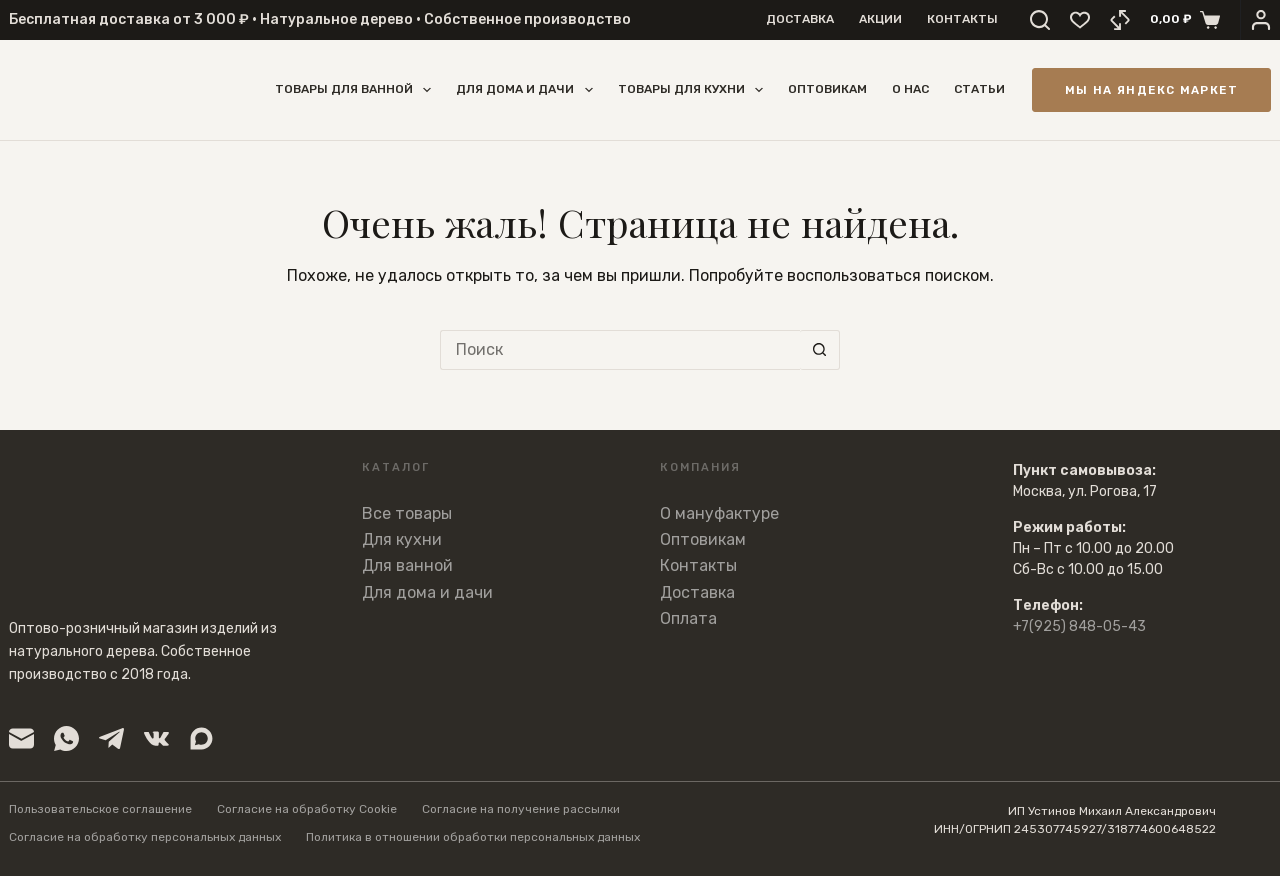 The height and width of the screenshot is (876, 1280). What do you see at coordinates (962, 19) in the screenshot?
I see `Контакты` at bounding box center [962, 19].